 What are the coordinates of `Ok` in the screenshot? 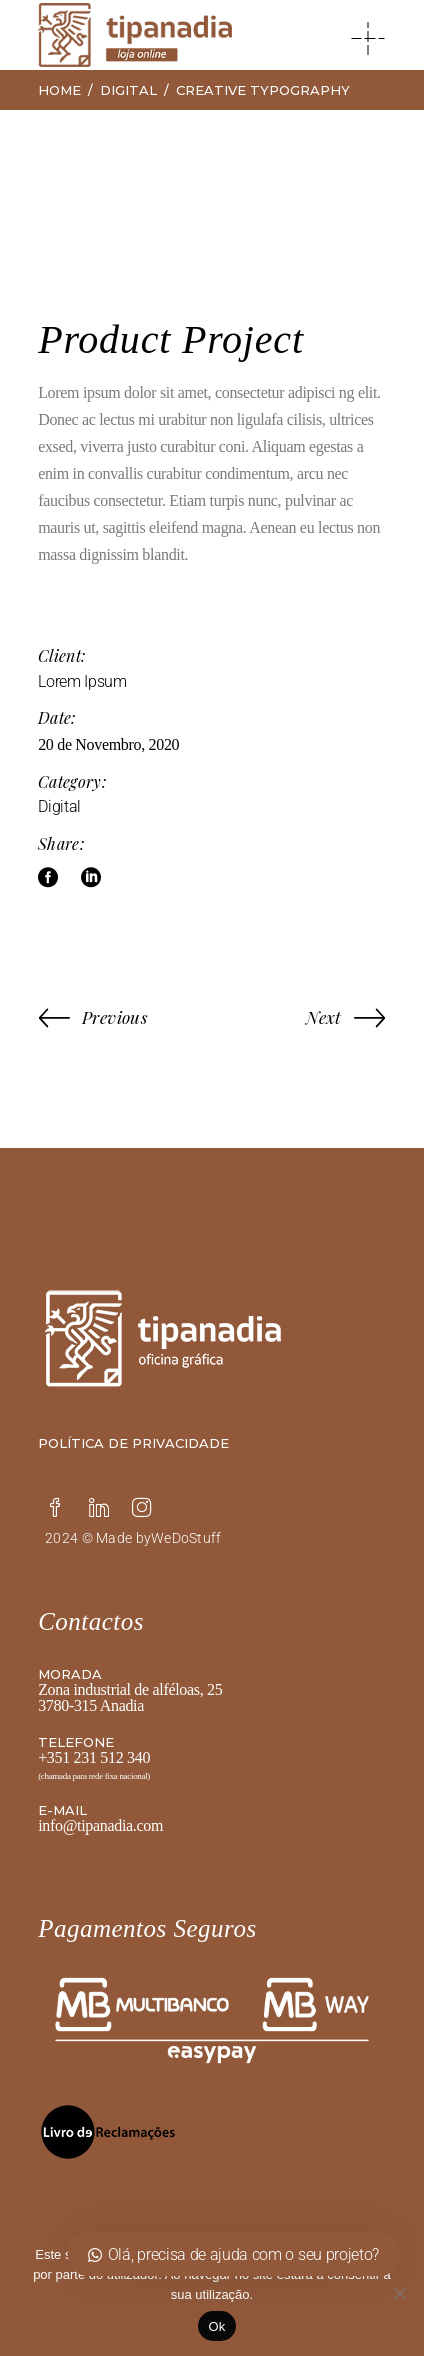 It's located at (216, 2326).